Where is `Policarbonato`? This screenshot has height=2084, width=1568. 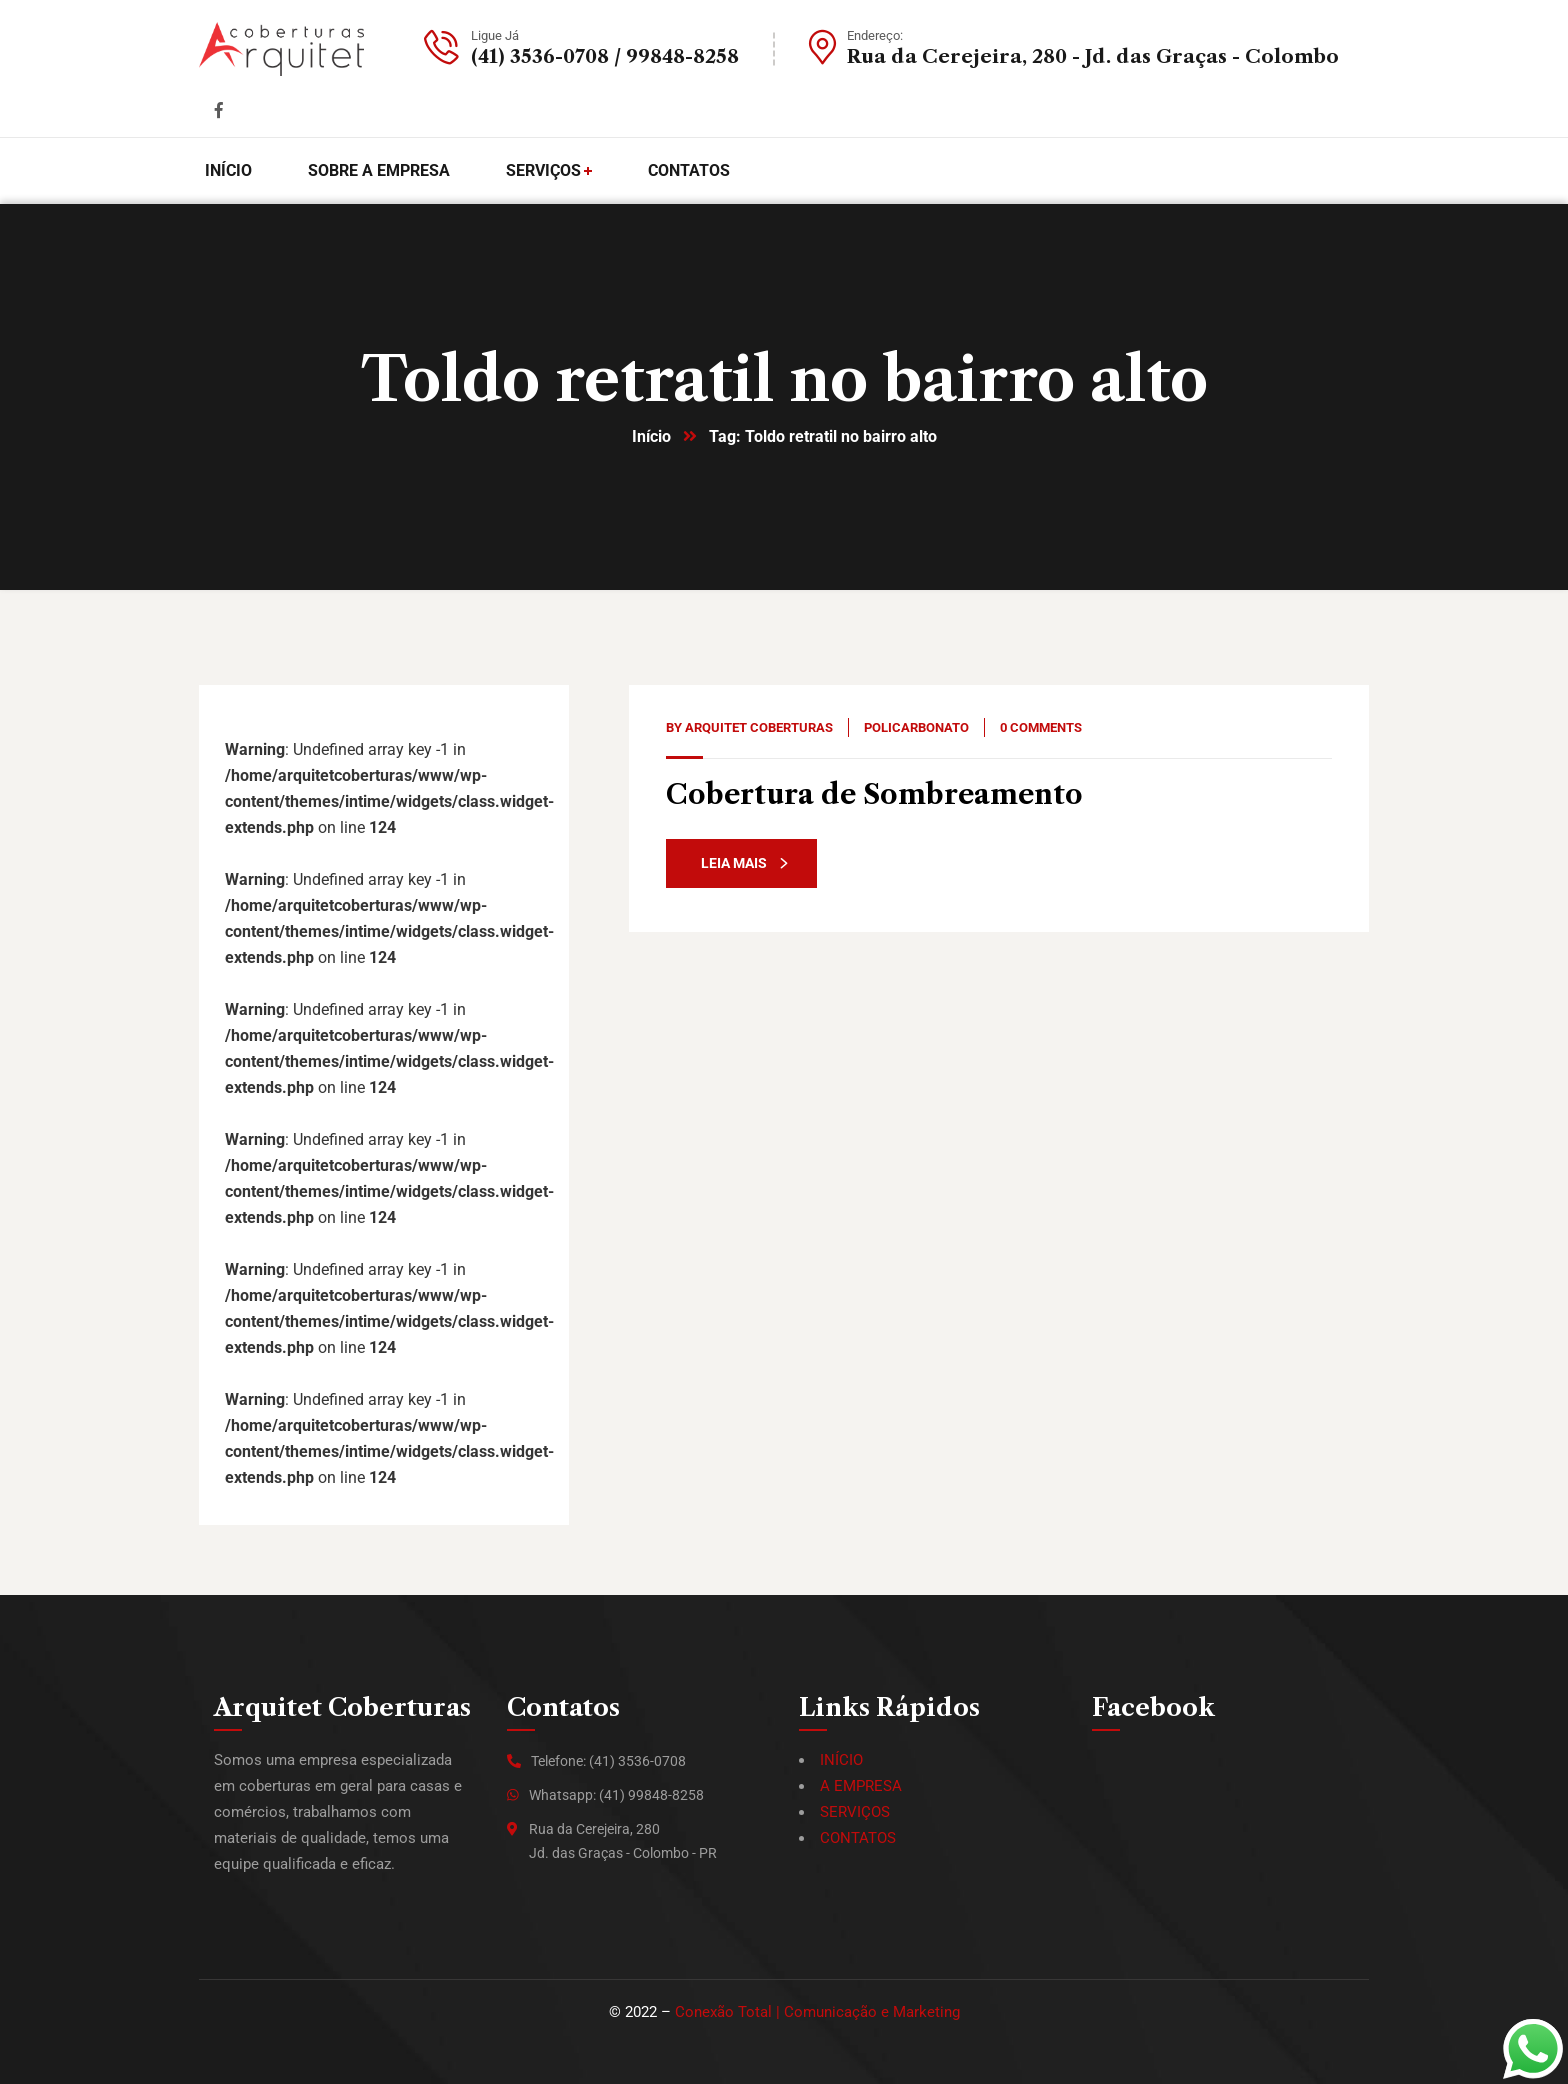 Policarbonato is located at coordinates (916, 727).